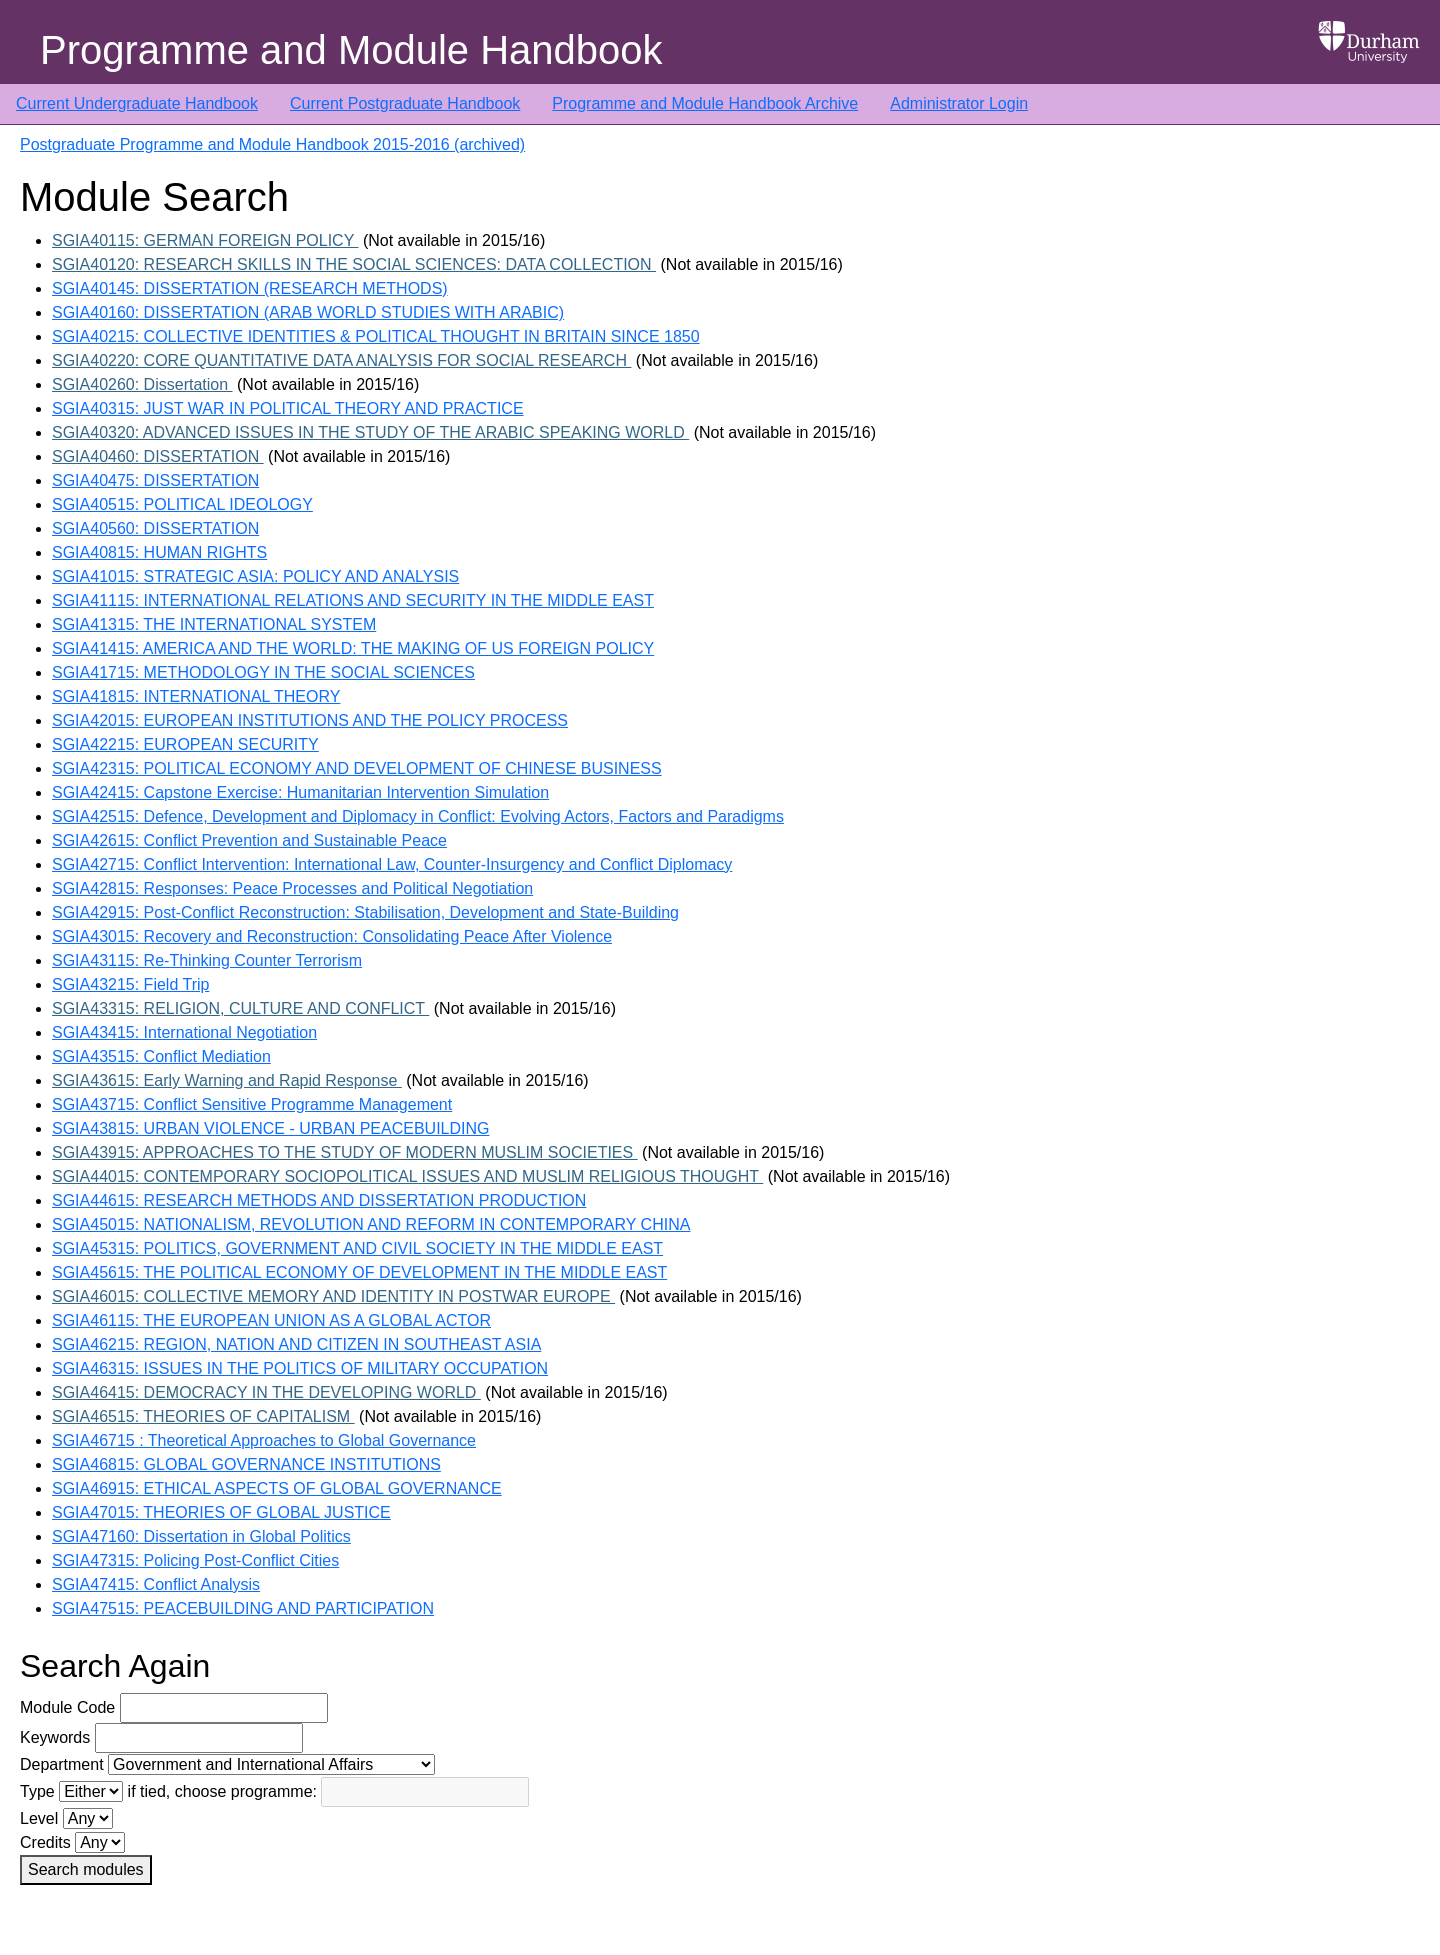 The width and height of the screenshot is (1440, 1955). Describe the element at coordinates (222, 1791) in the screenshot. I see `if tied, choose programme:` at that location.